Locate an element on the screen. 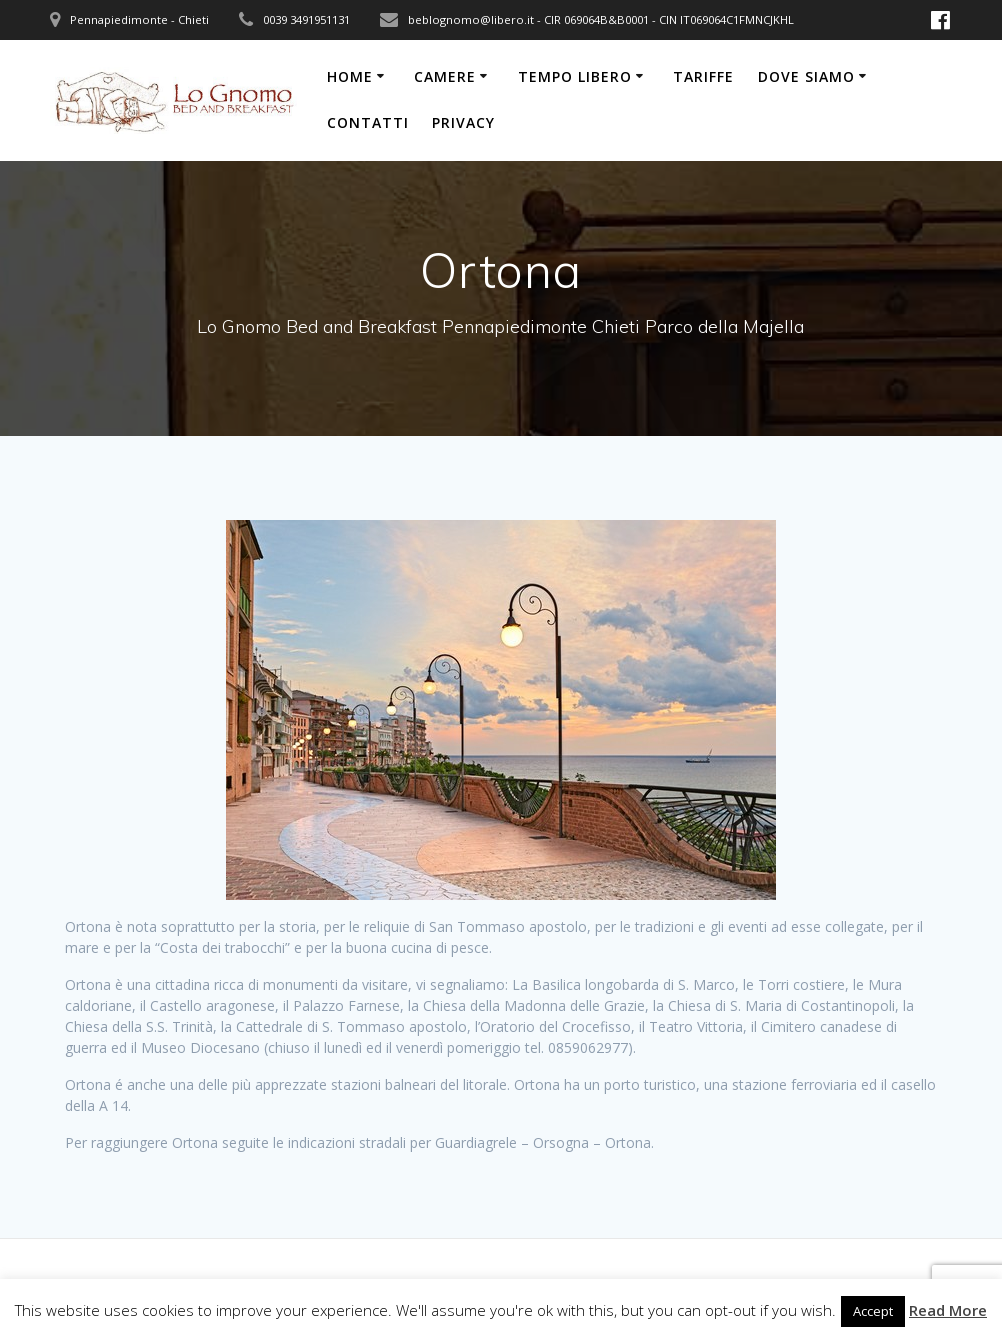 This screenshot has width=1002, height=1339. Tariffe is located at coordinates (703, 76).